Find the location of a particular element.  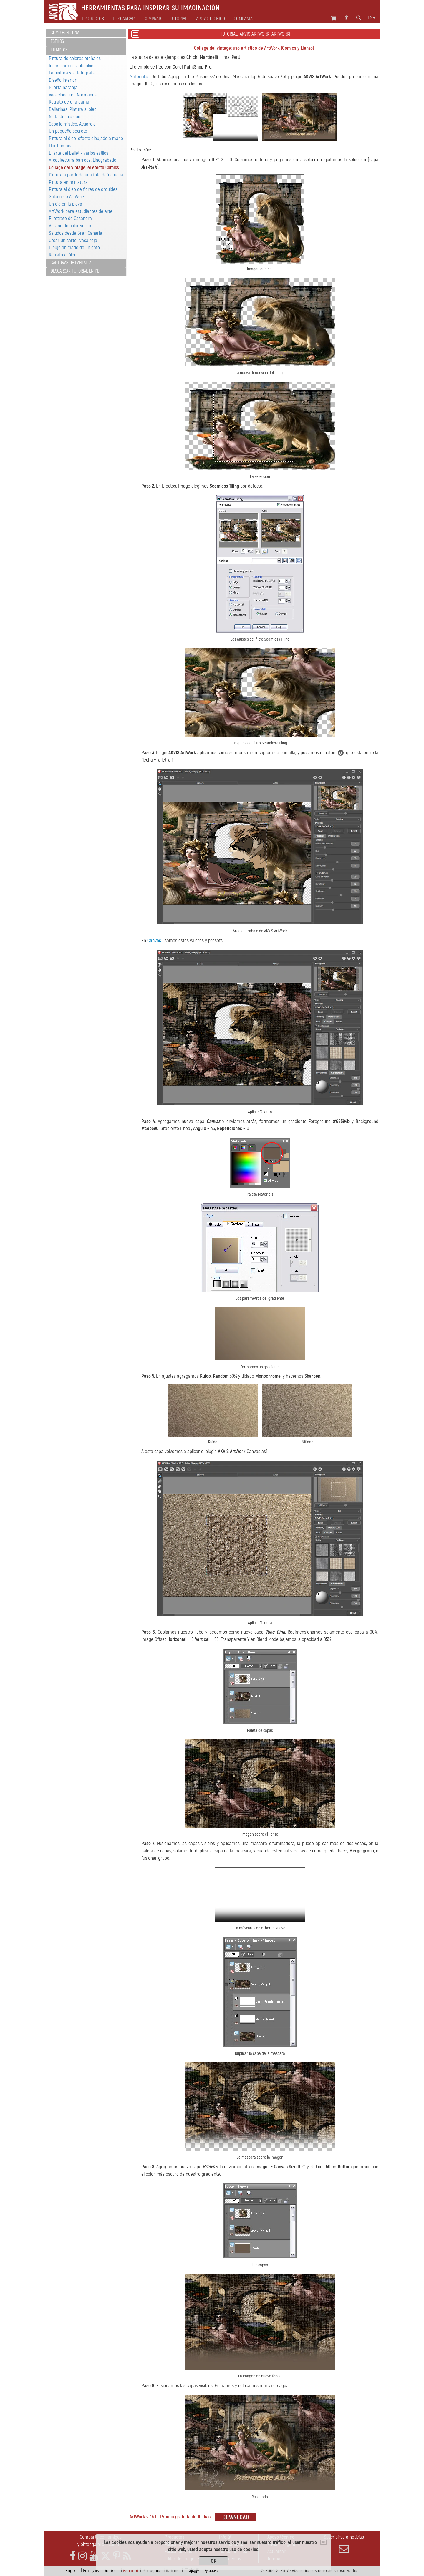

Tutorial [button] is located at coordinates (178, 19).